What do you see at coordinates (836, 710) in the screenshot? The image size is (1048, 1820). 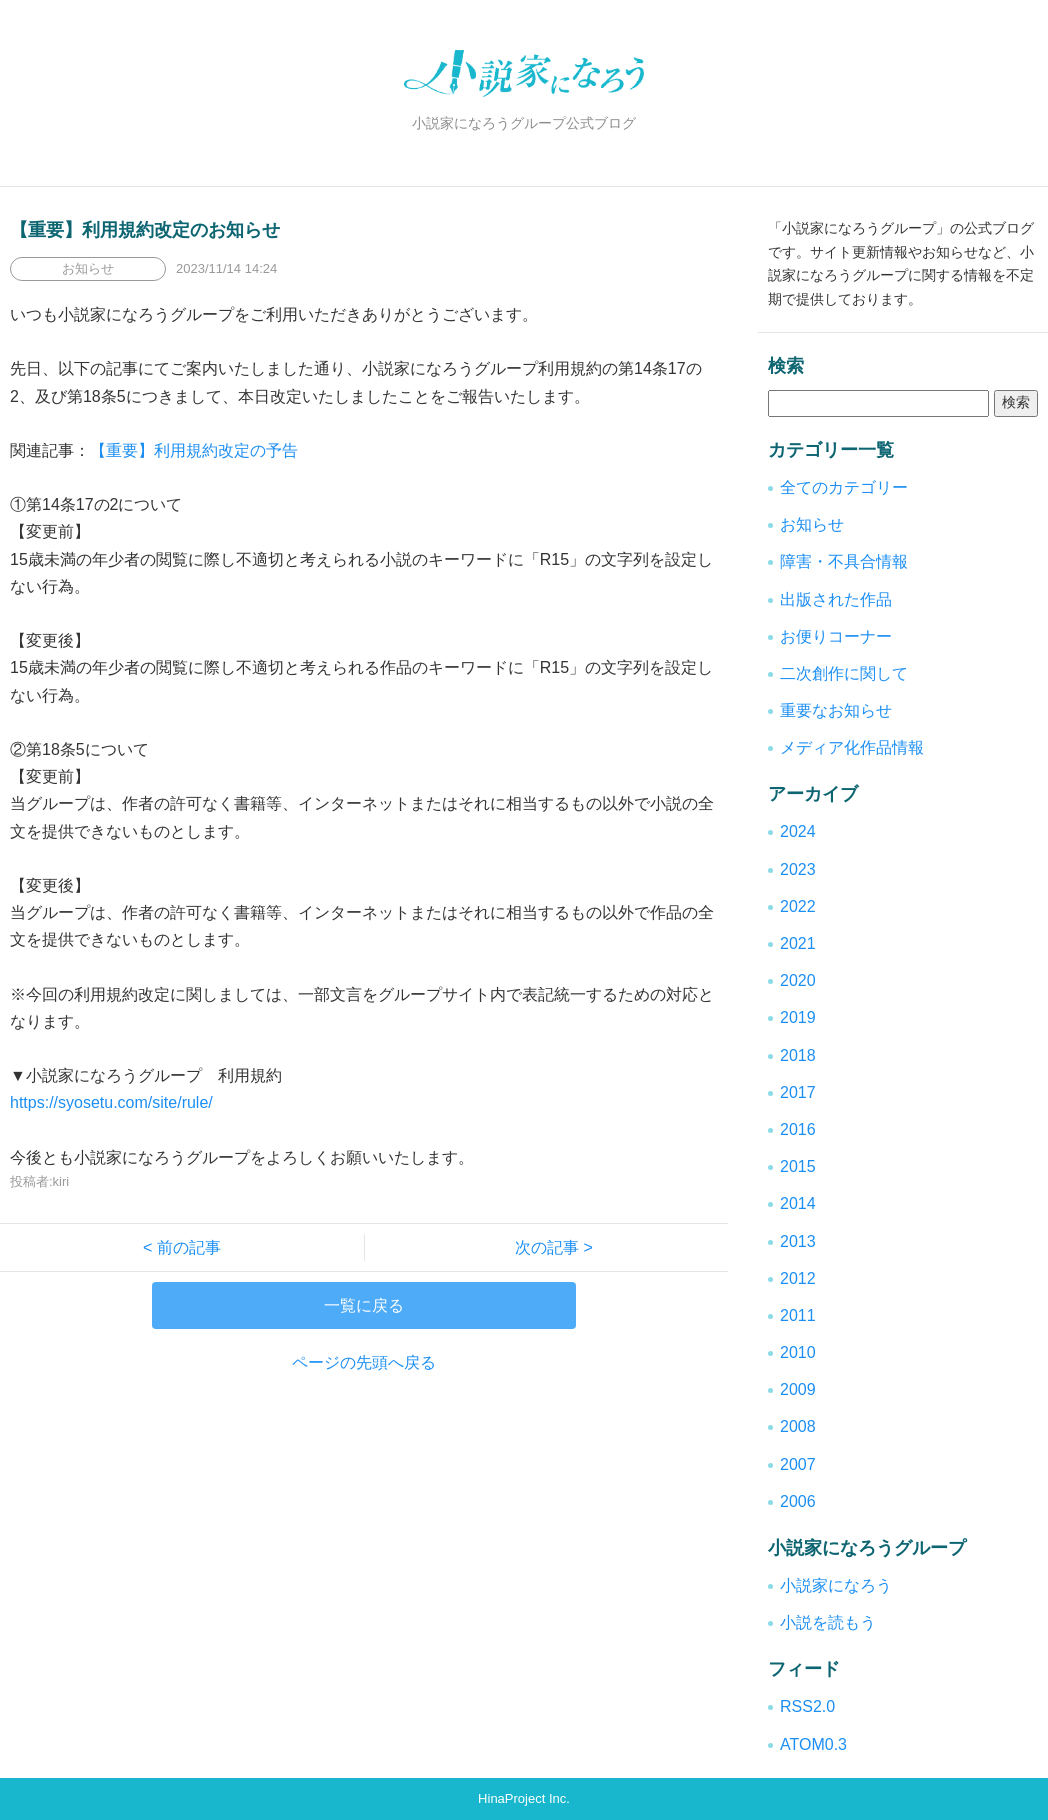 I see `重要なお知らせ` at bounding box center [836, 710].